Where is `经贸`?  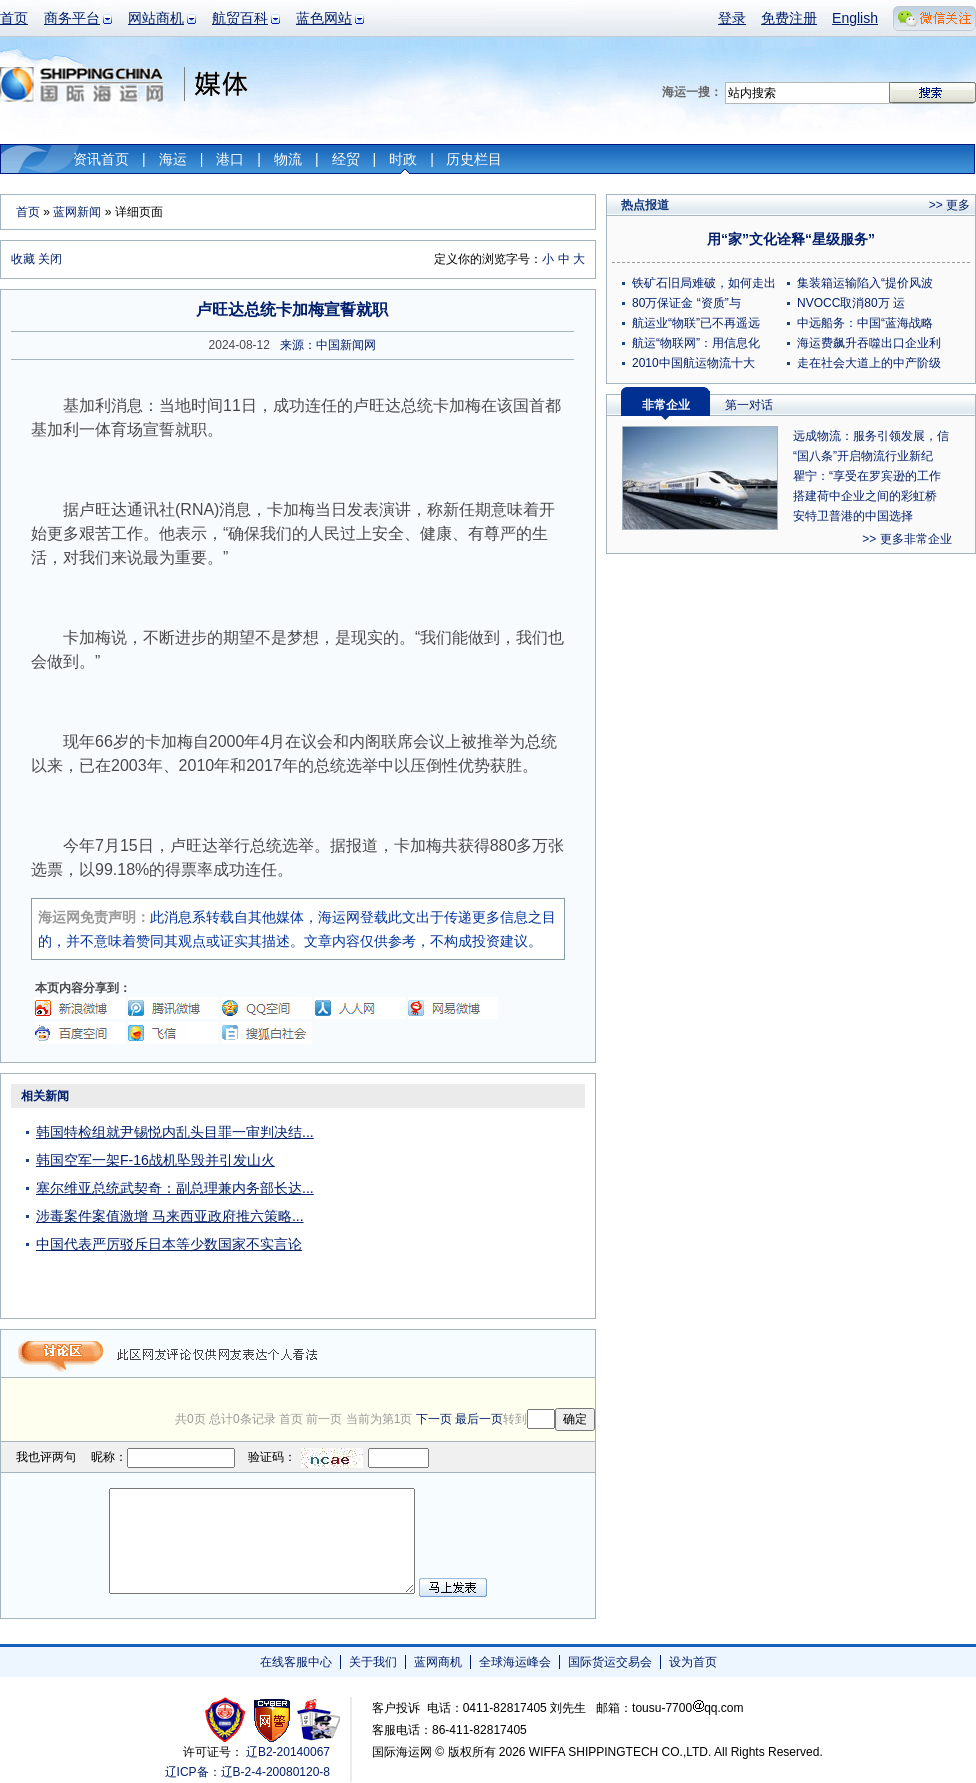 经贸 is located at coordinates (346, 159).